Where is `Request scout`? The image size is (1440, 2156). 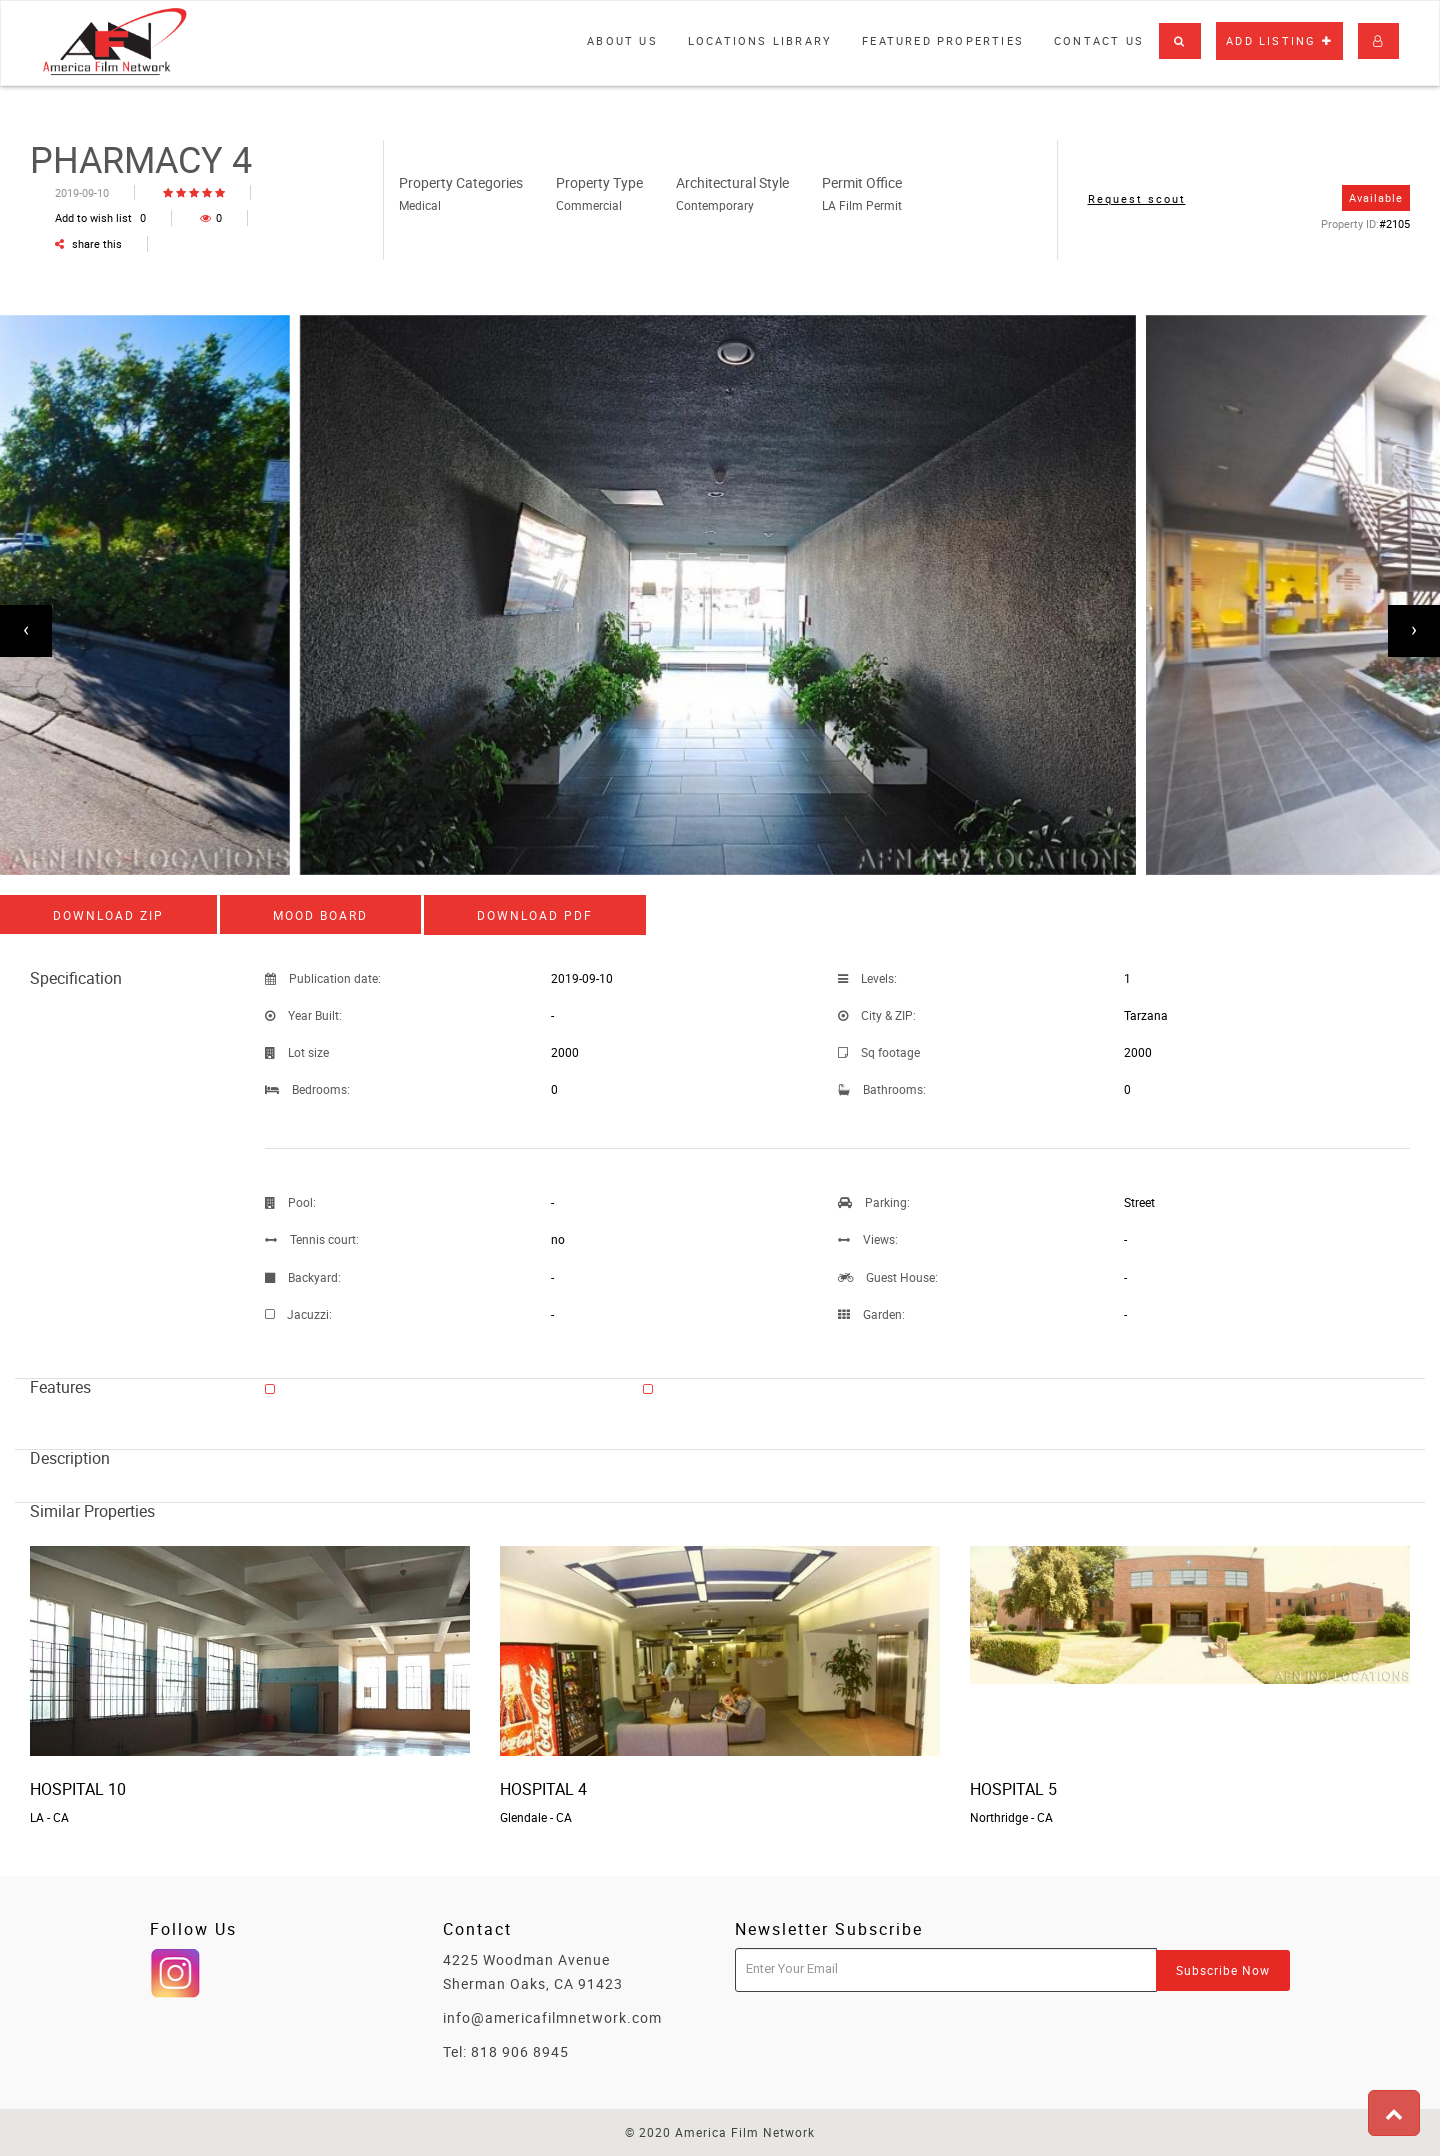 Request scout is located at coordinates (1137, 198).